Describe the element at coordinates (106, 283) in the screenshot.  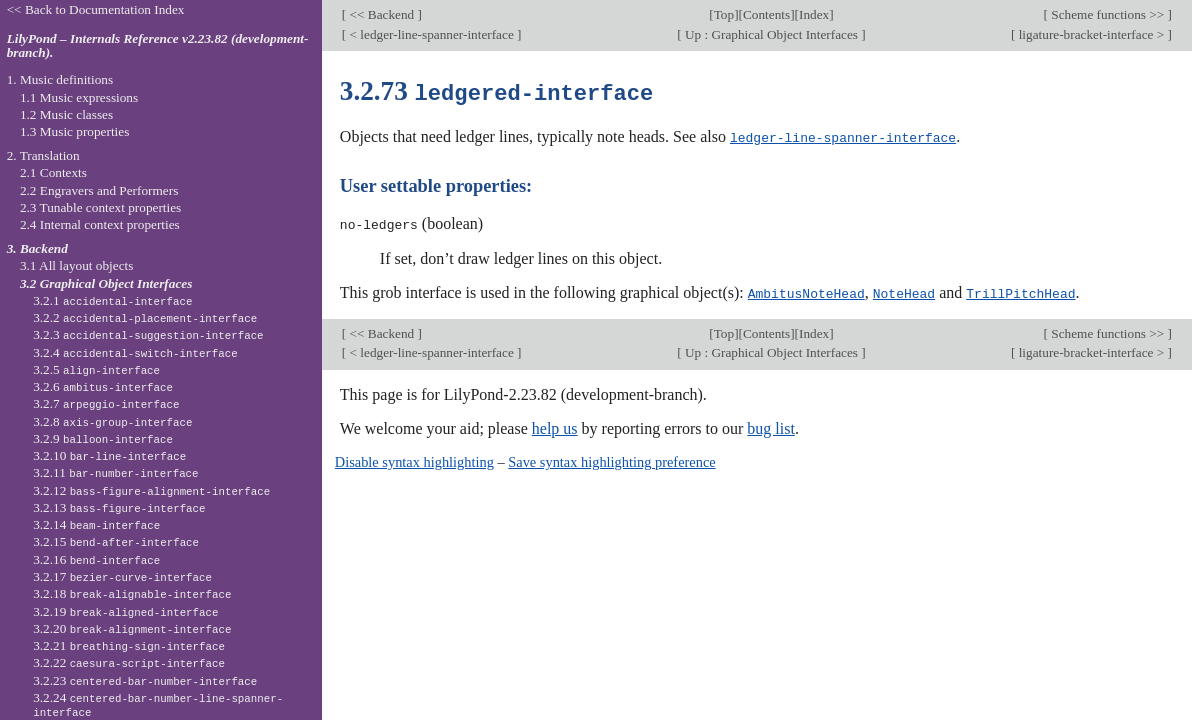
I see `3.2 Graphical Object Interfaces` at that location.